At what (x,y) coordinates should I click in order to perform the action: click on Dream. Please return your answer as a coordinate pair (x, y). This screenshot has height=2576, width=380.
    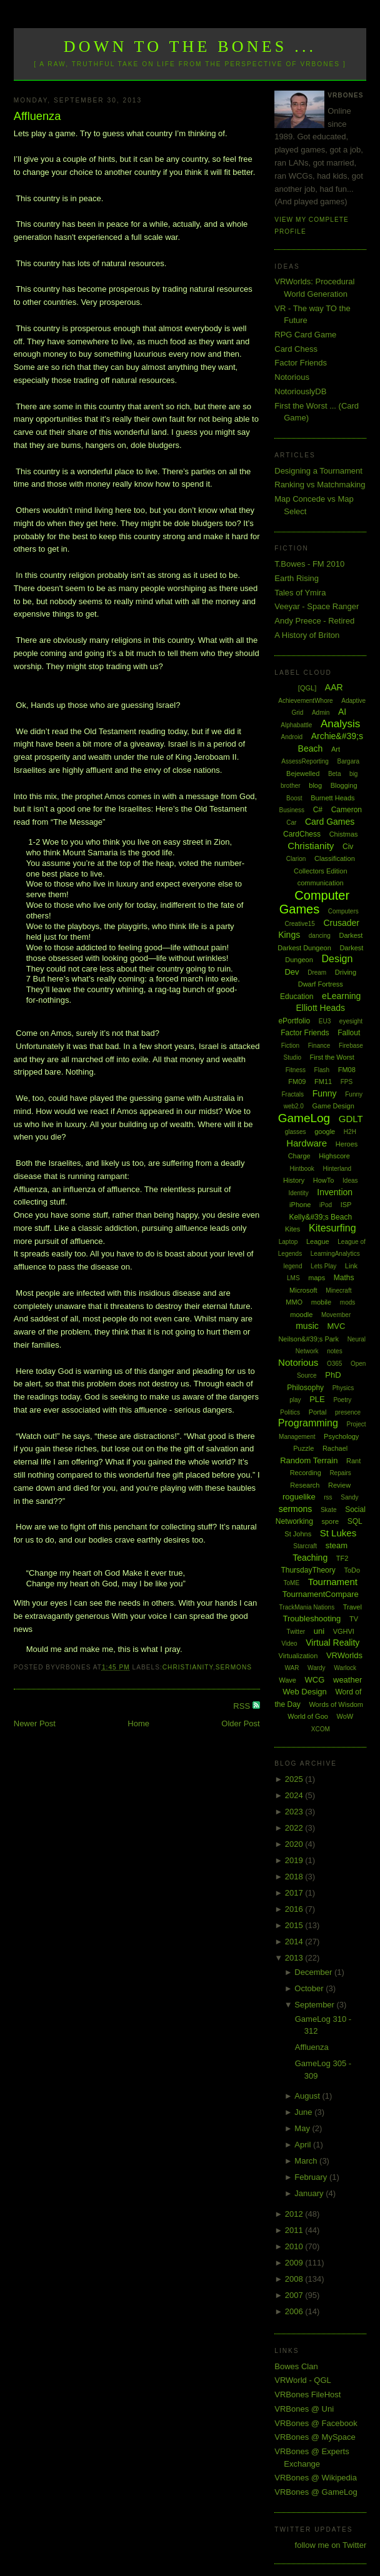
    Looking at the image, I should click on (317, 972).